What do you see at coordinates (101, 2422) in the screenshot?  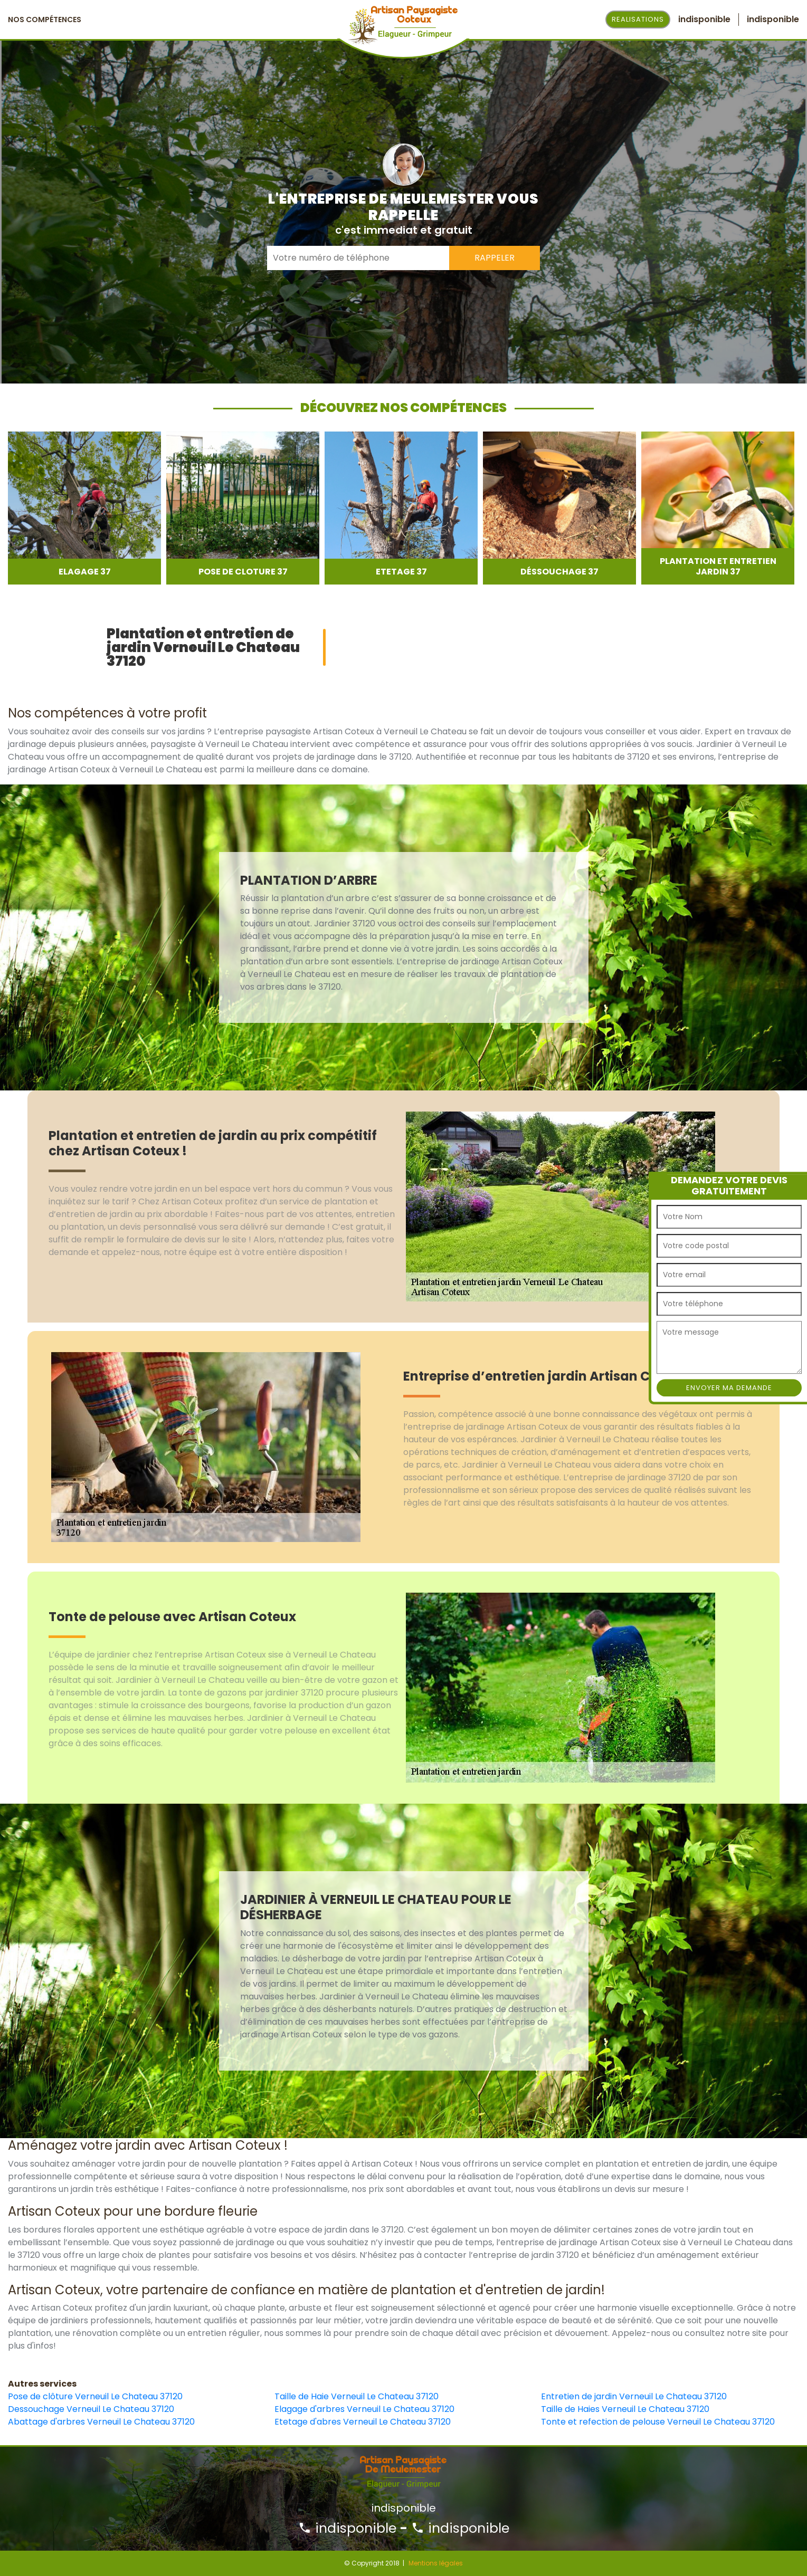 I see `Abattage d'arbres Verneuil Le Chateau 37120` at bounding box center [101, 2422].